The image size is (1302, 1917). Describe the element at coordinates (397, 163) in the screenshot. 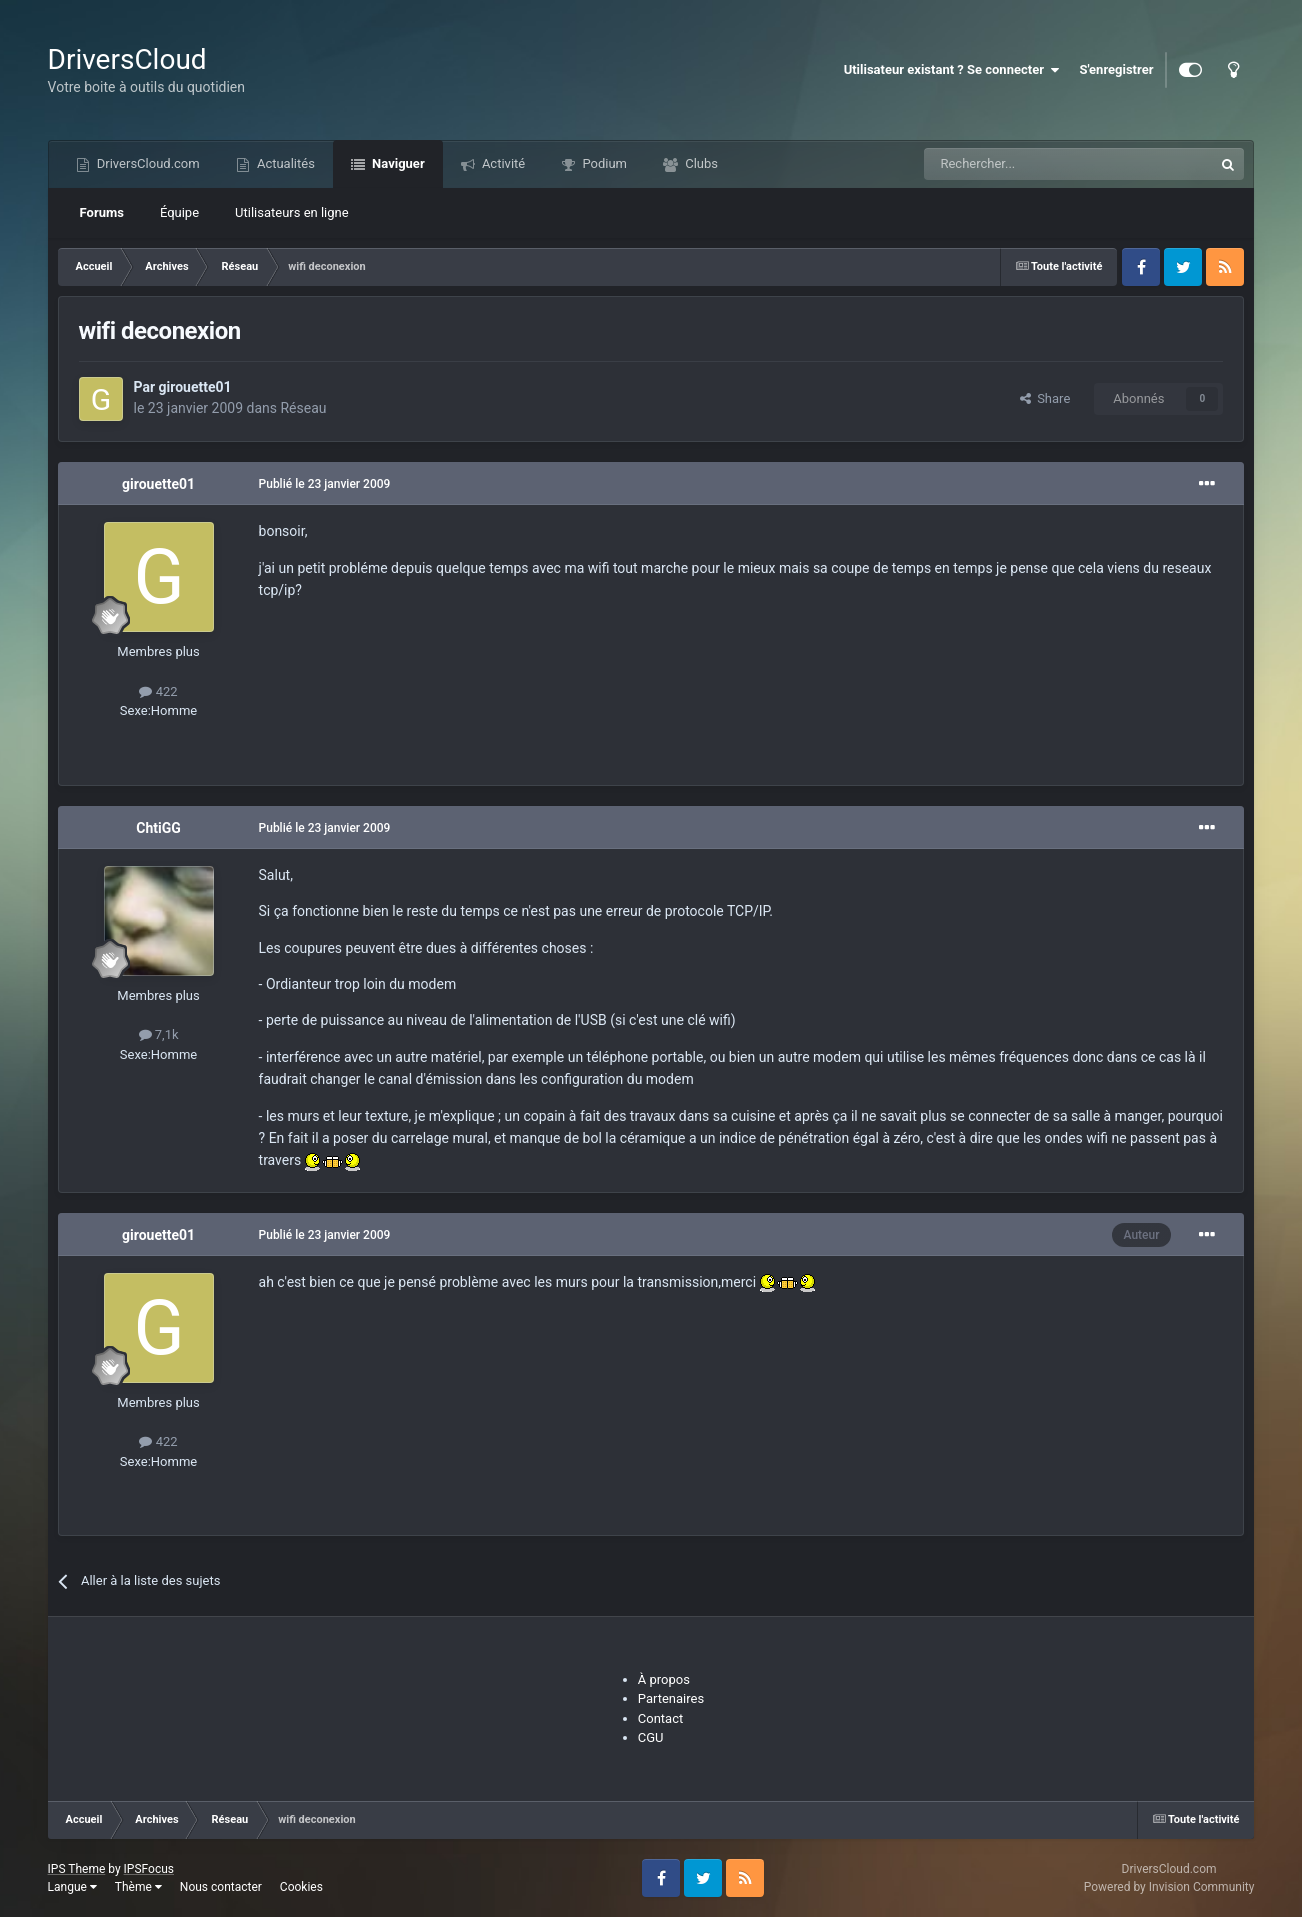

I see `Naviguer` at that location.